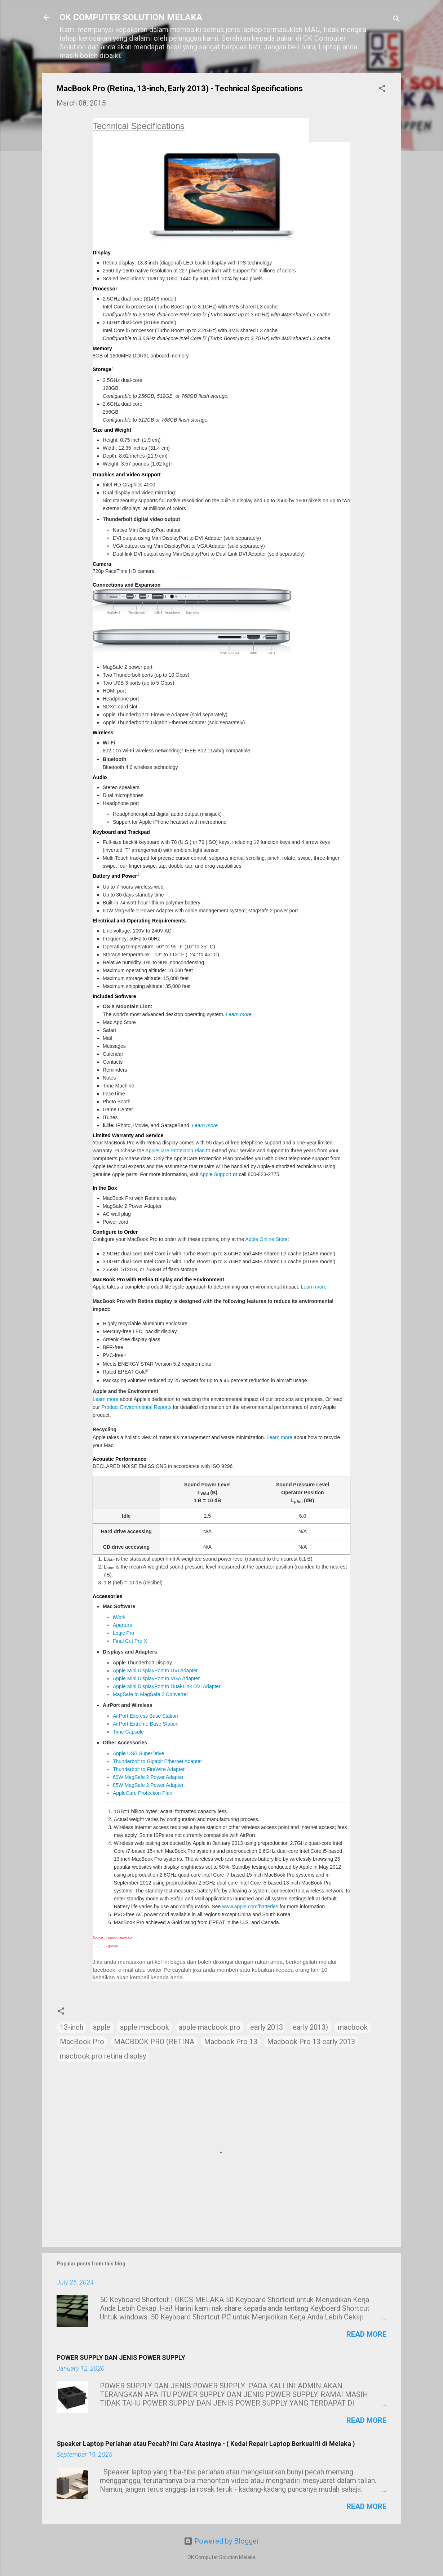 This screenshot has width=443, height=2576. Describe the element at coordinates (154, 2041) in the screenshot. I see `MACBOOK PRO (RETINA` at that location.